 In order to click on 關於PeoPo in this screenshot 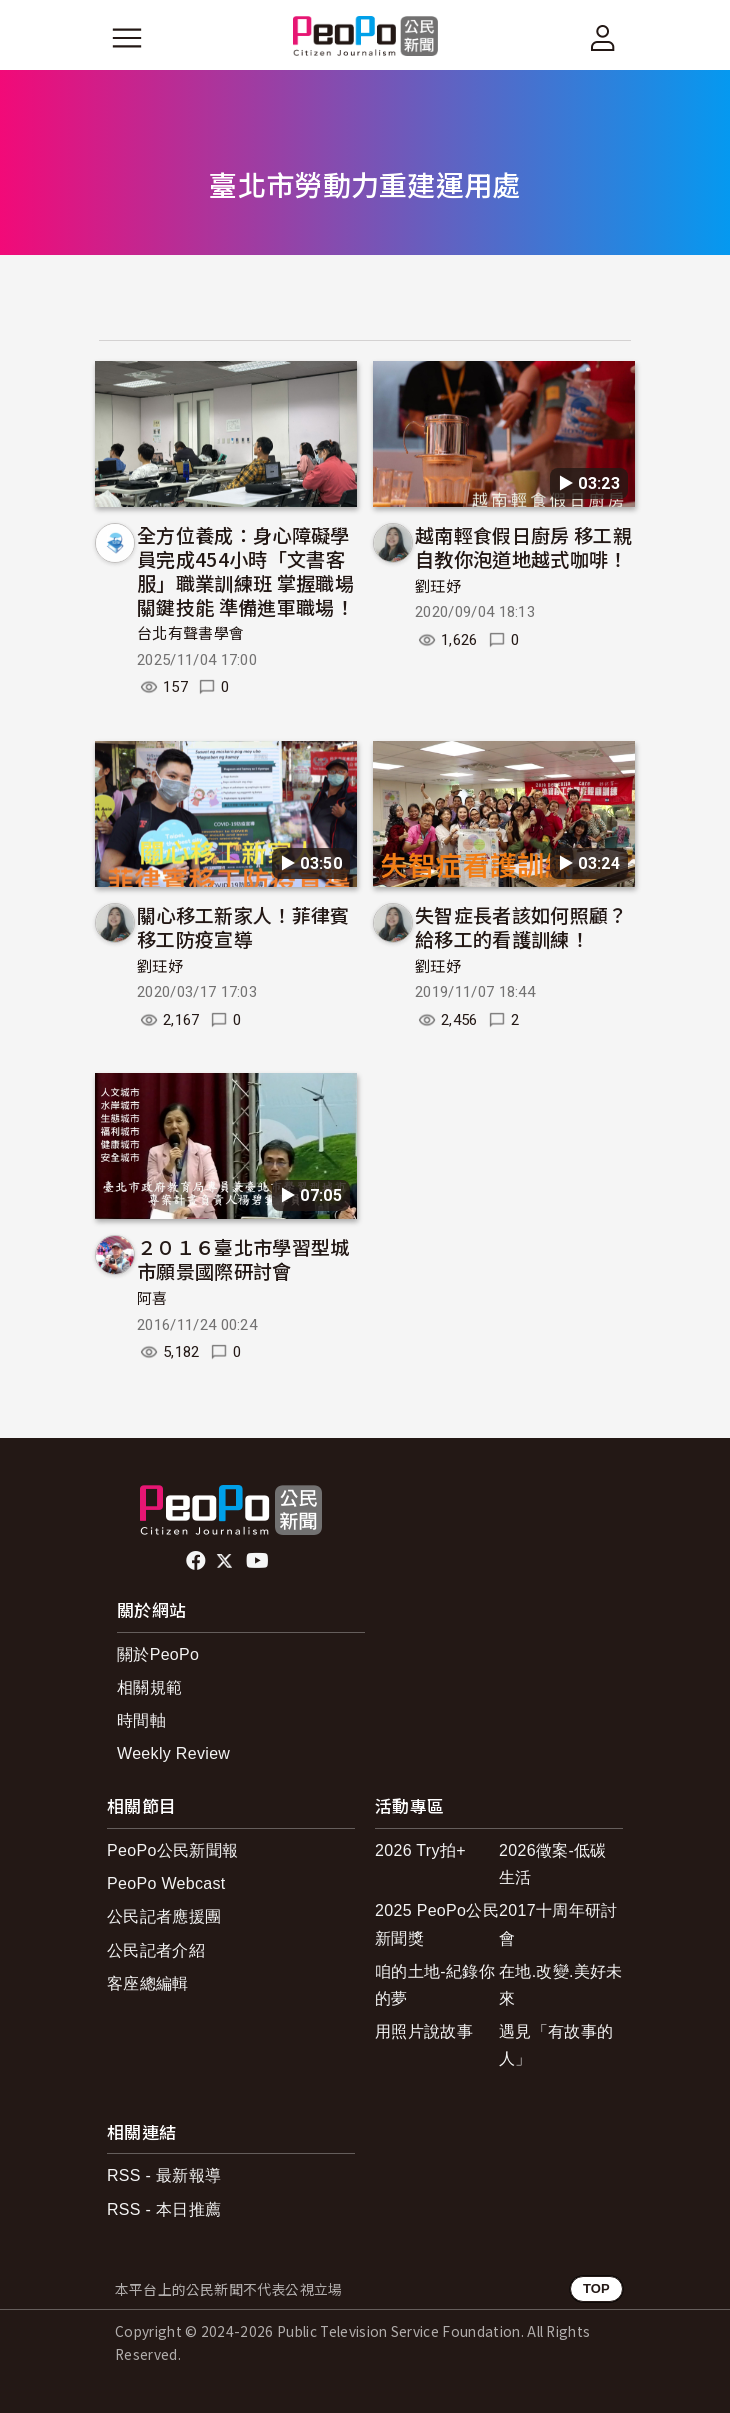, I will do `click(158, 1654)`.